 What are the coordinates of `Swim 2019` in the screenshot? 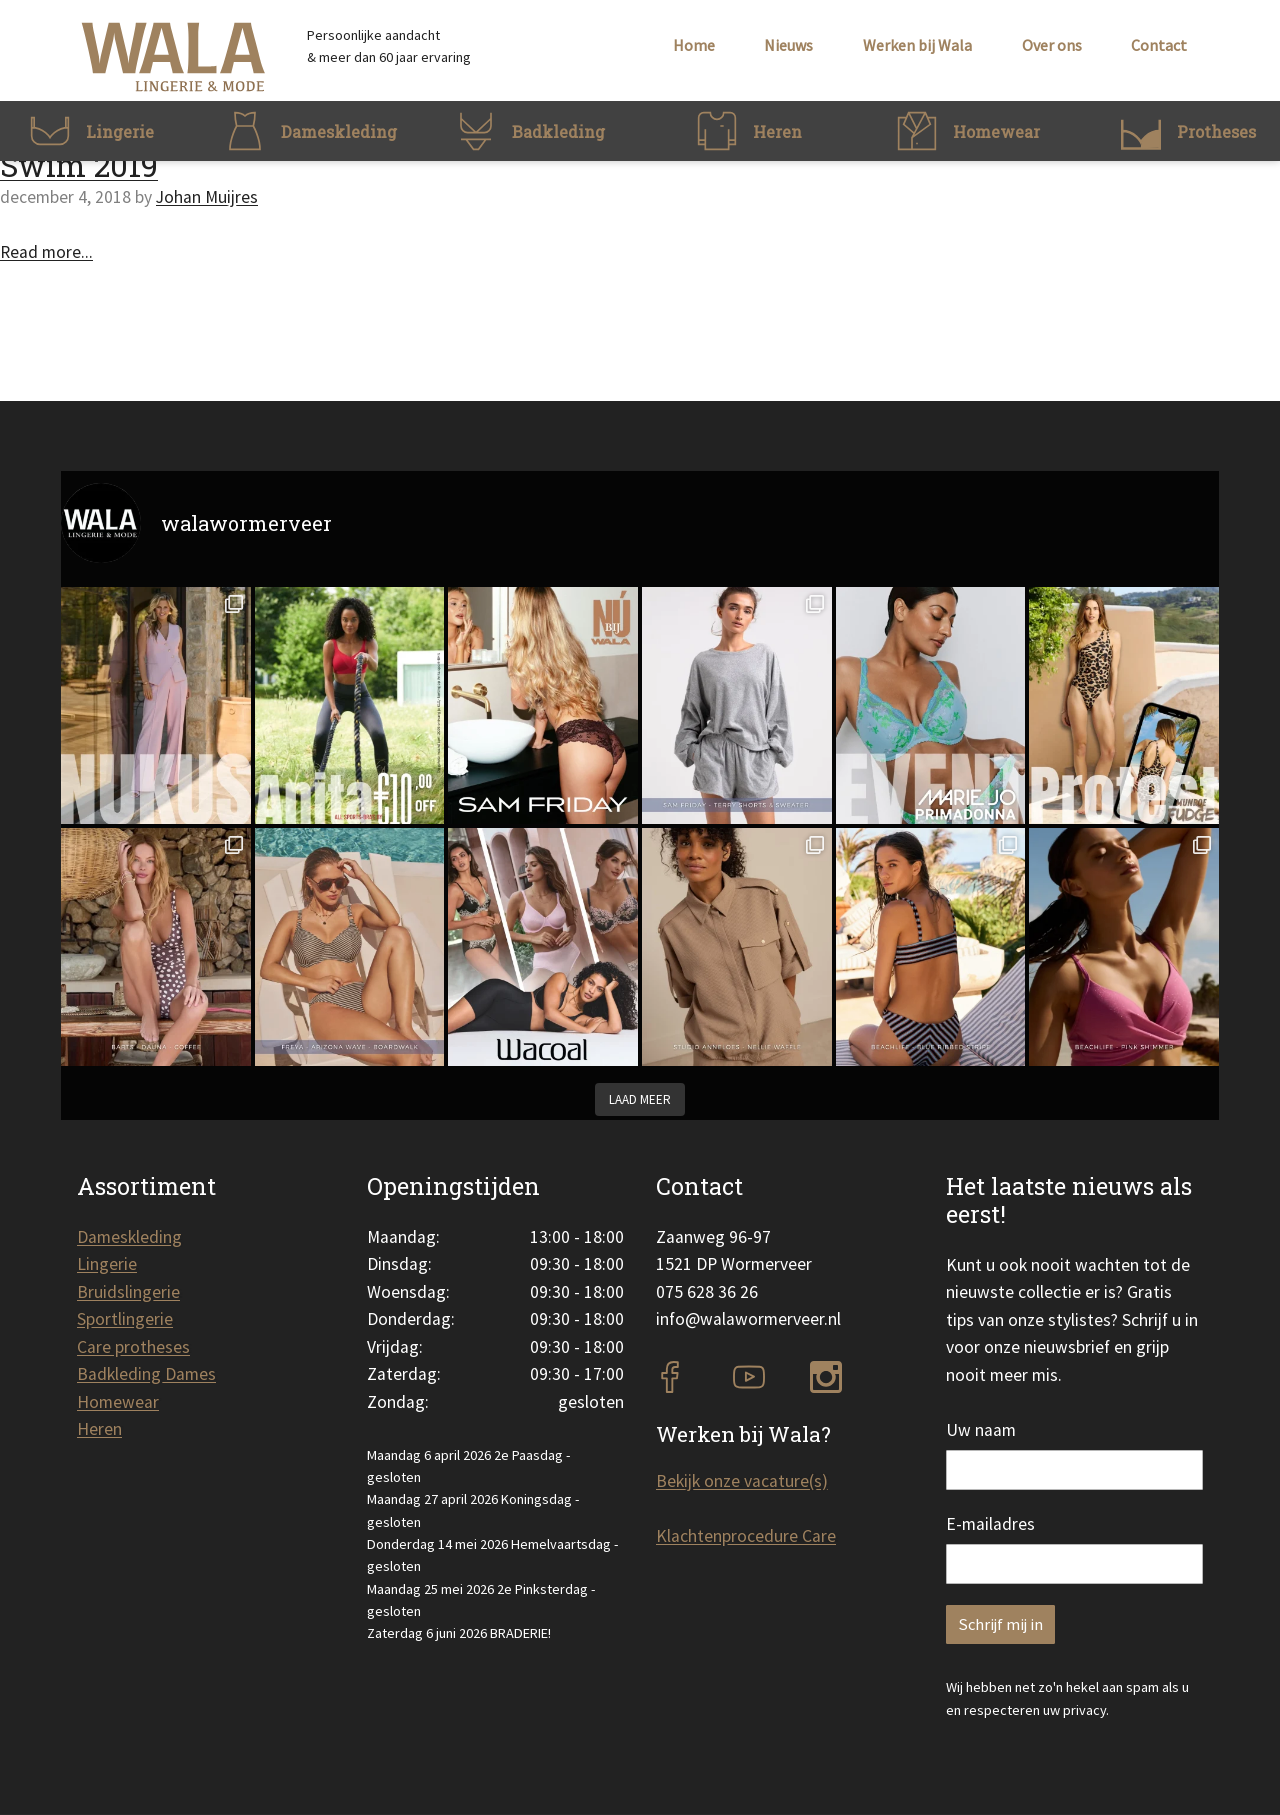 It's located at (79, 165).